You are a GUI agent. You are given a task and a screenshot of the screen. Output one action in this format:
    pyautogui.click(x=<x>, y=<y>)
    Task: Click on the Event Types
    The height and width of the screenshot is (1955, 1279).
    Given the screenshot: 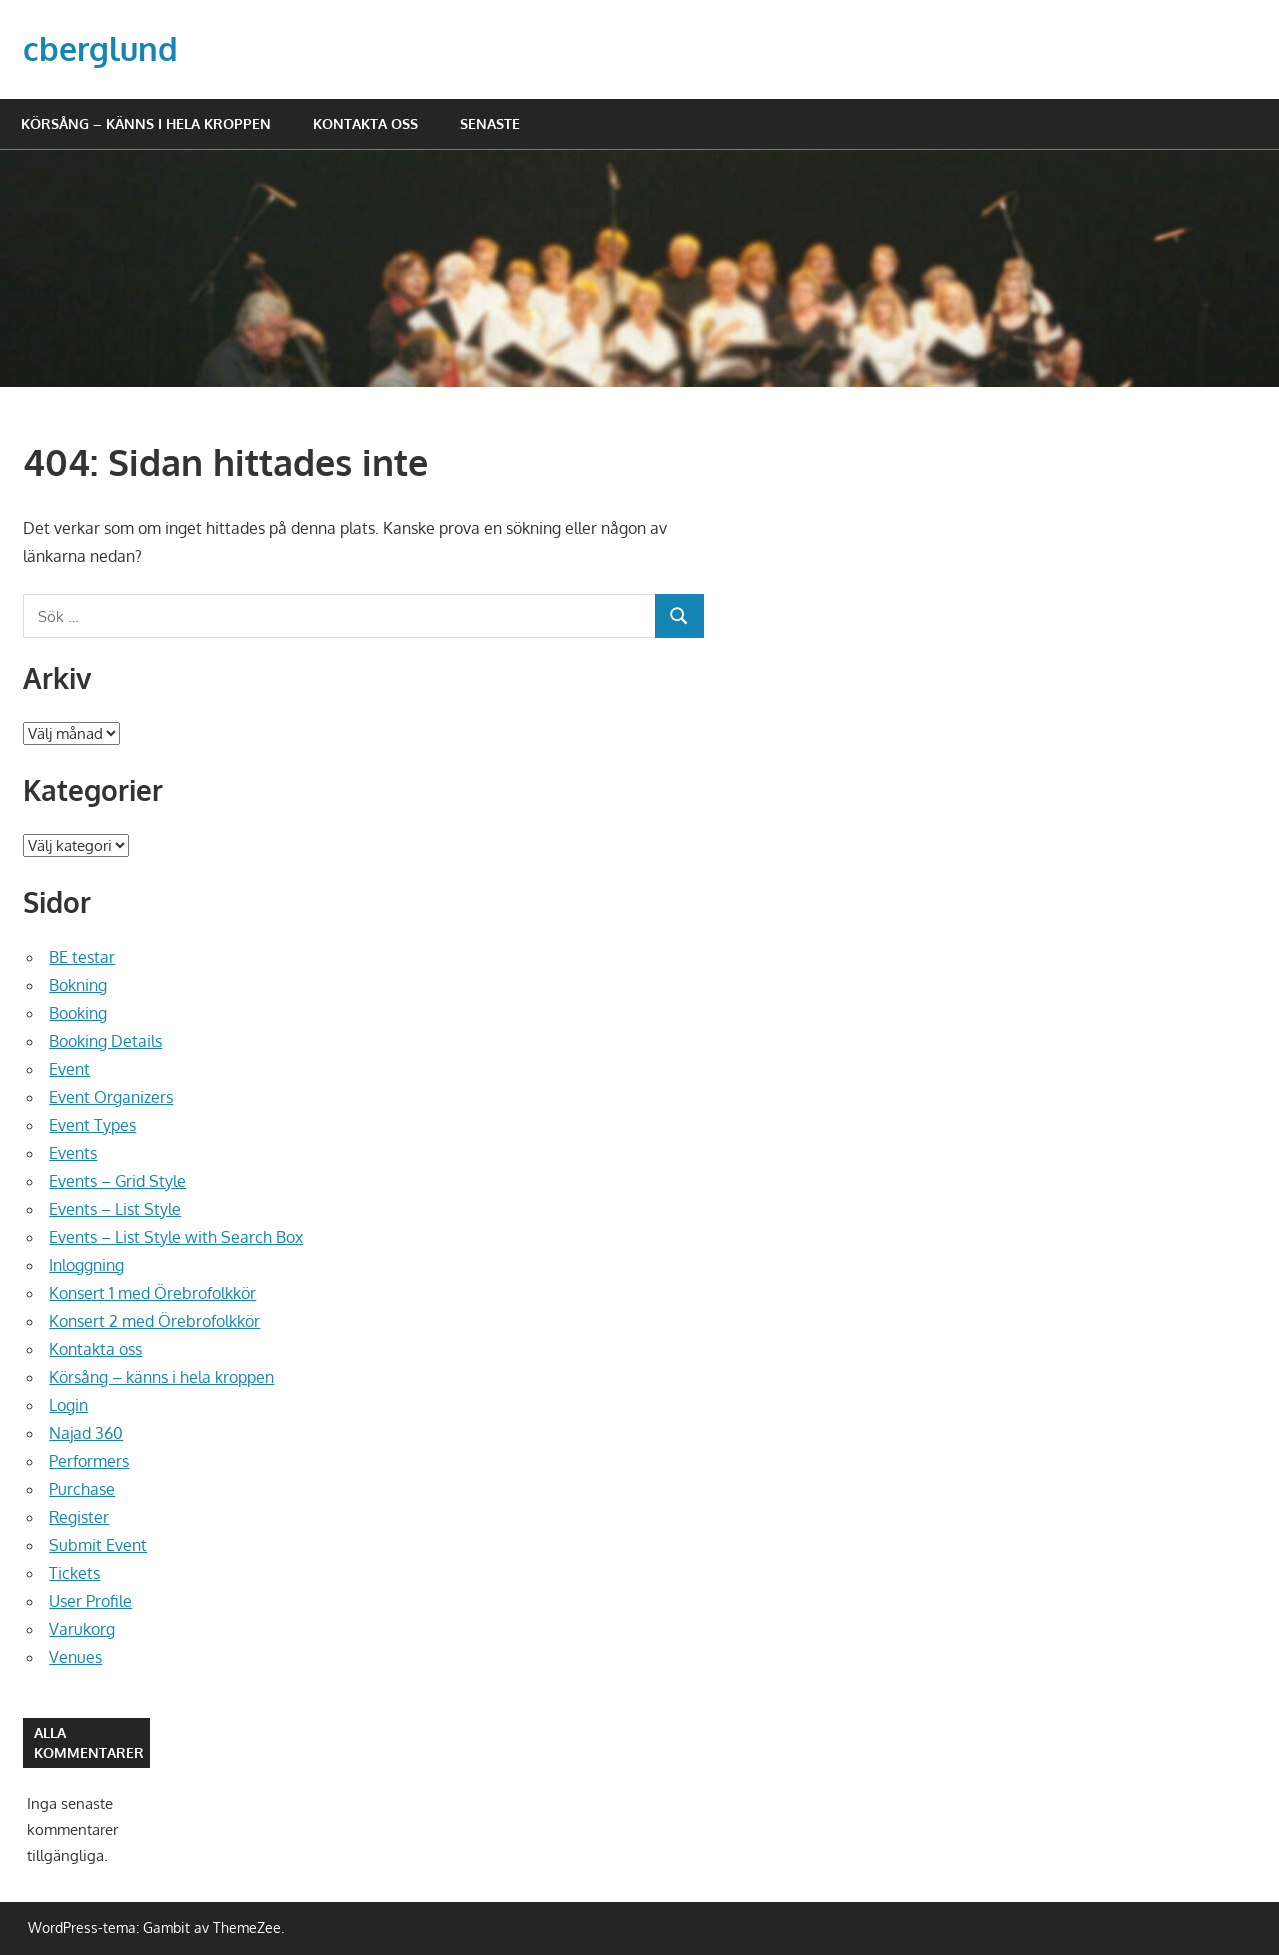 What is the action you would take?
    pyautogui.click(x=92, y=1125)
    